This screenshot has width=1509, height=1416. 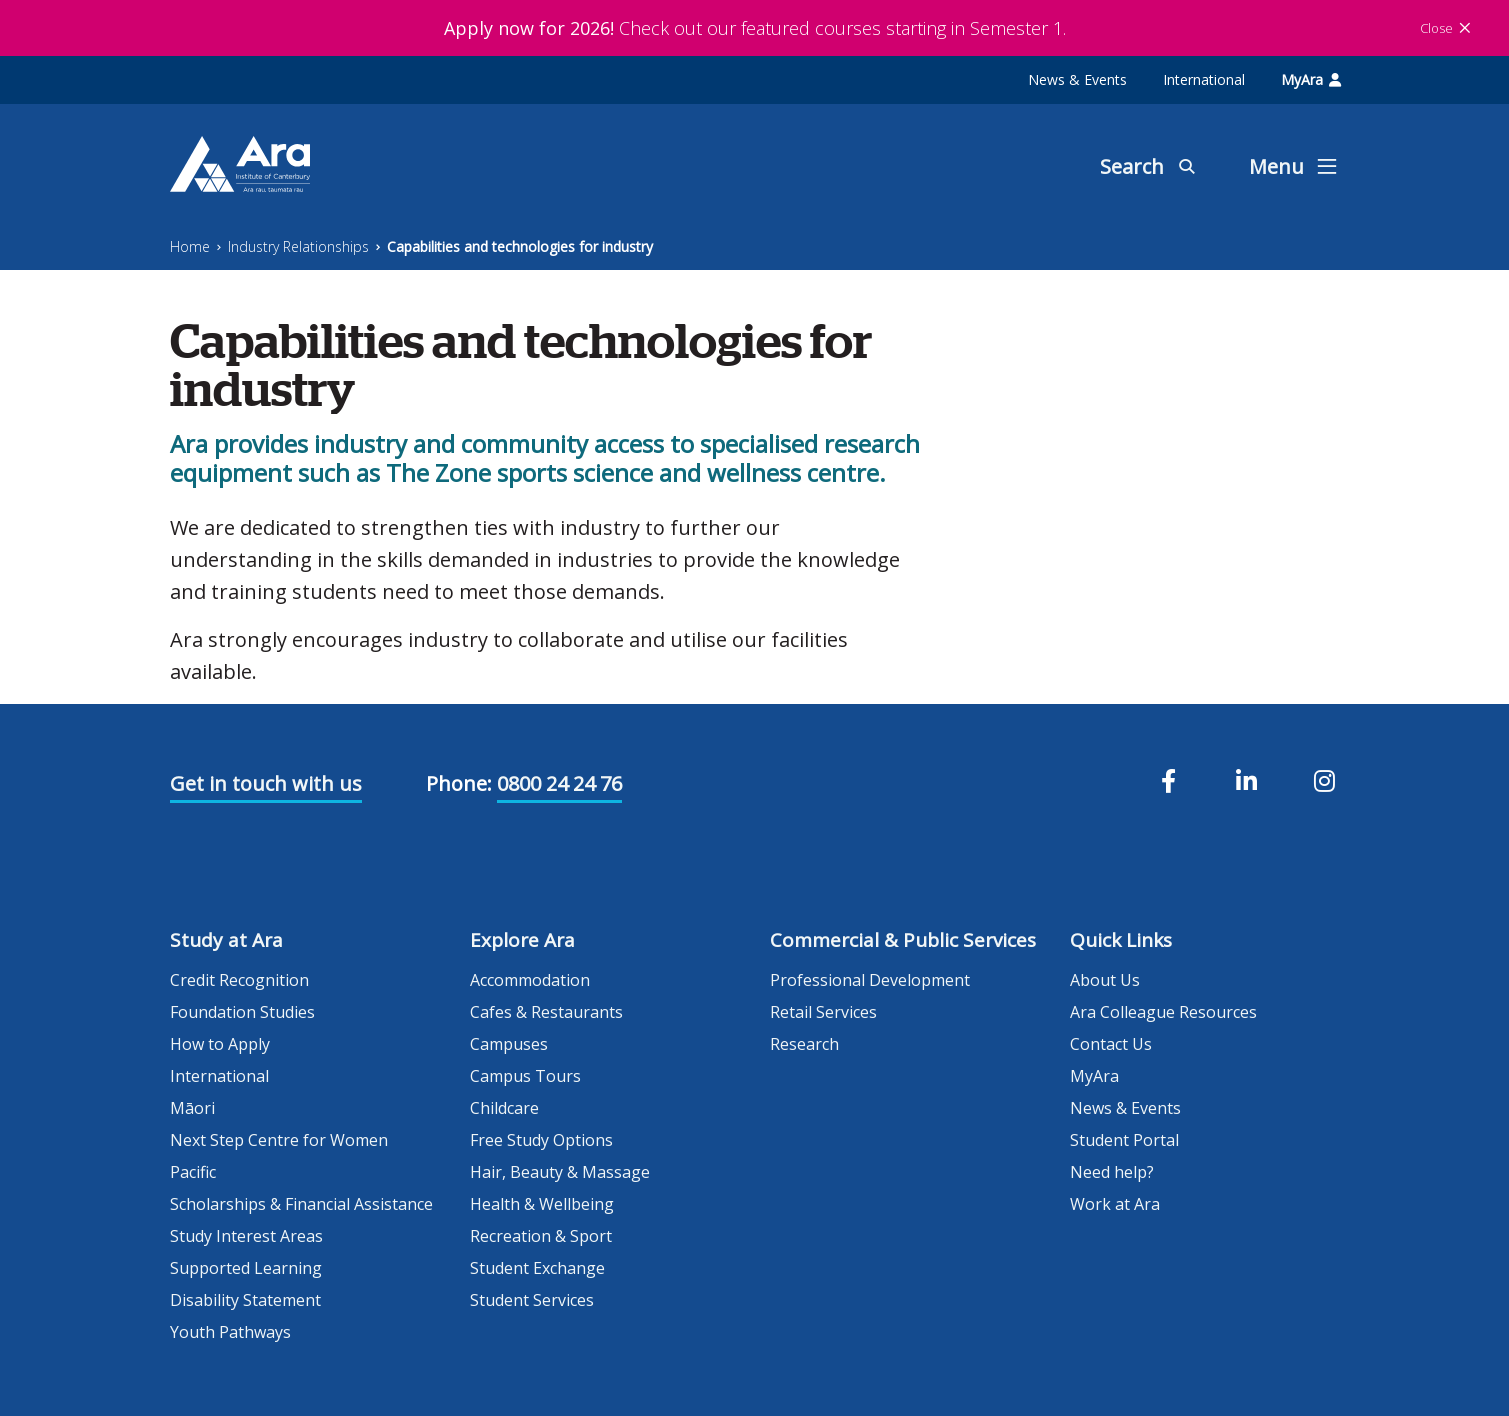 I want to click on Cafes & Restaurants, so click(x=546, y=1012).